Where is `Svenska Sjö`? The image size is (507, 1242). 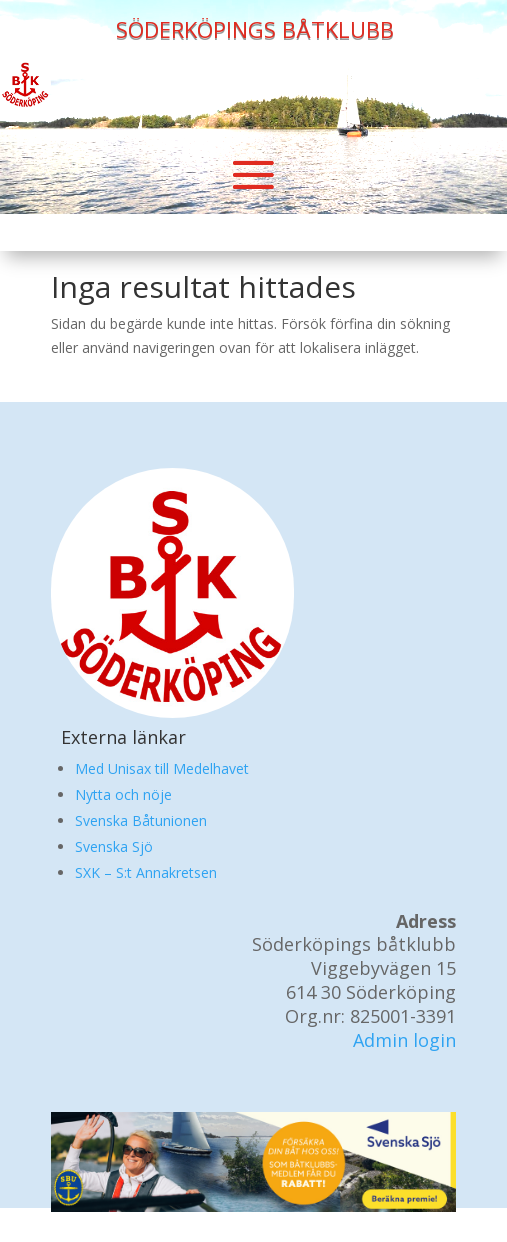
Svenska Sjö is located at coordinates (114, 846).